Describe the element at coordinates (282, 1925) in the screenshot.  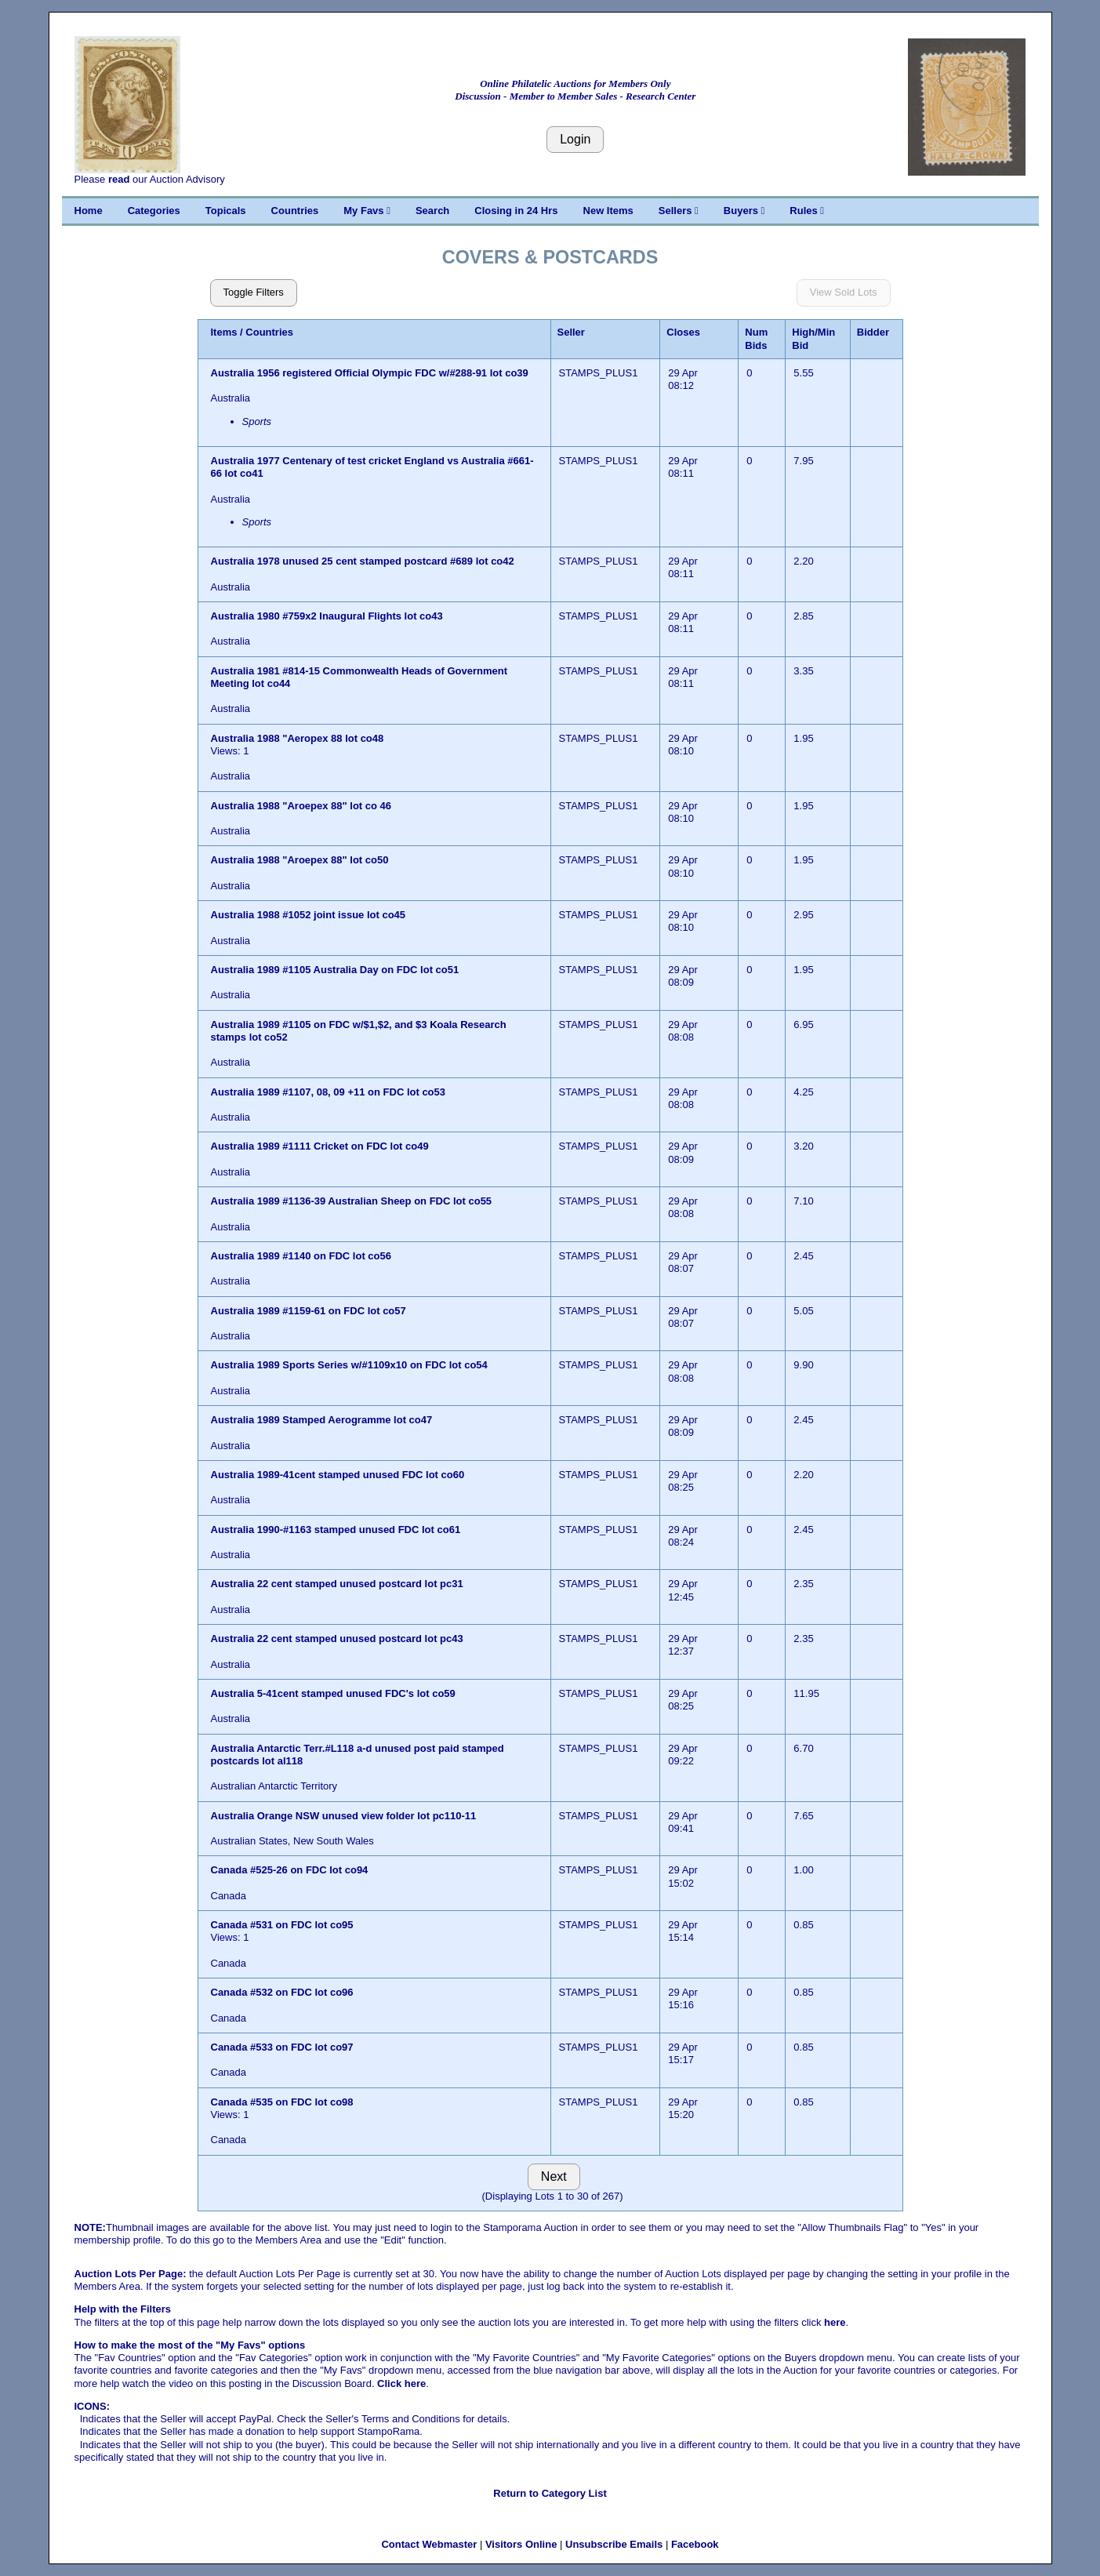
I see `Canada #531 on FDC lot co95` at that location.